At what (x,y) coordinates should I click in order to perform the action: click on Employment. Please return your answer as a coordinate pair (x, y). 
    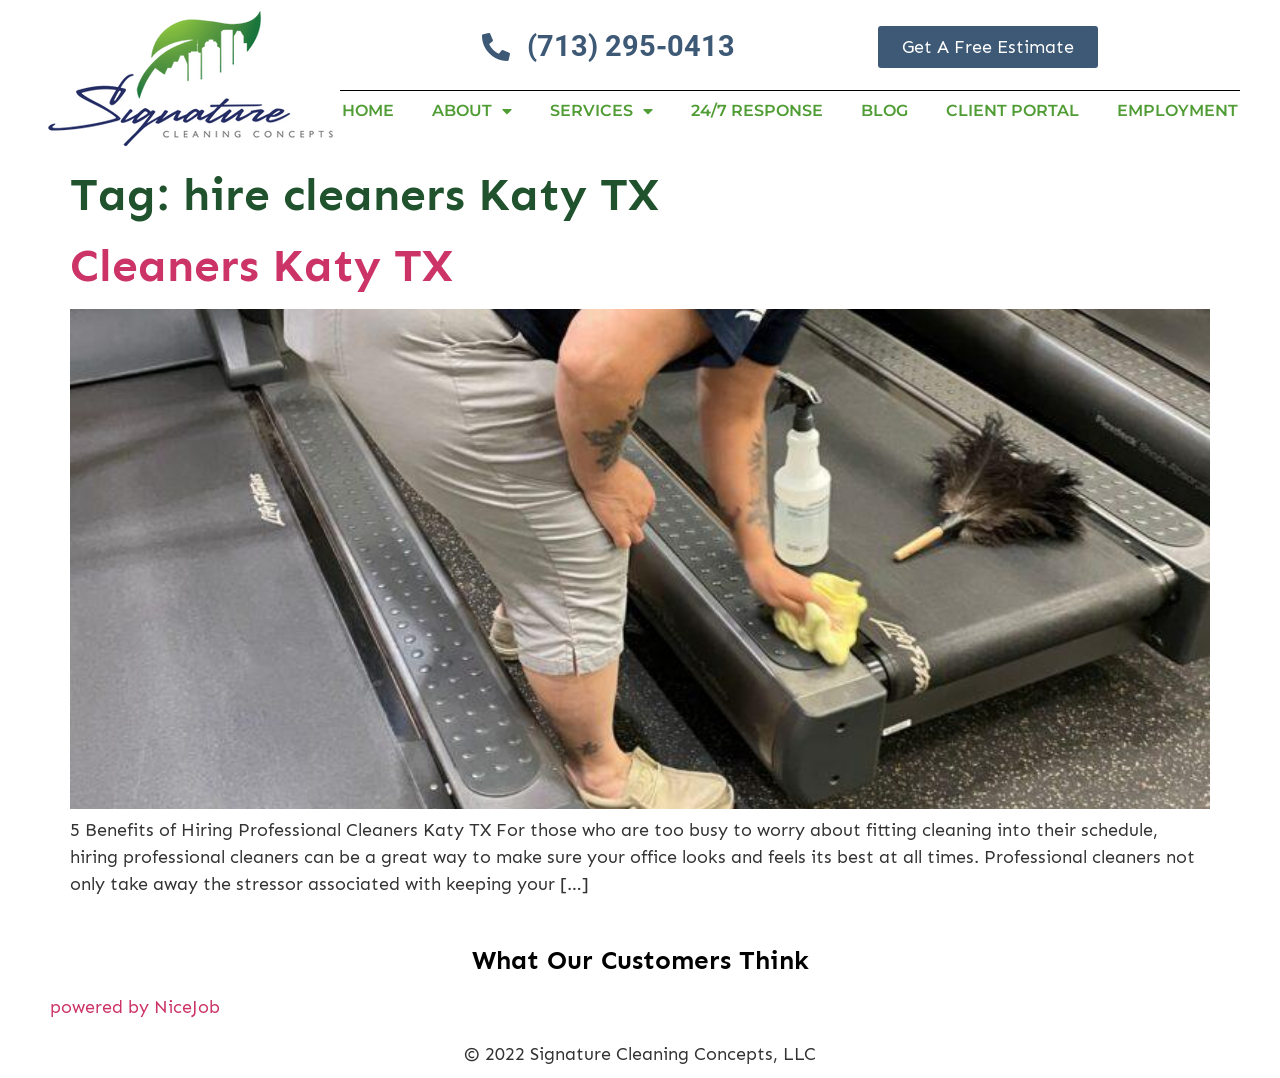
    Looking at the image, I should click on (1177, 110).